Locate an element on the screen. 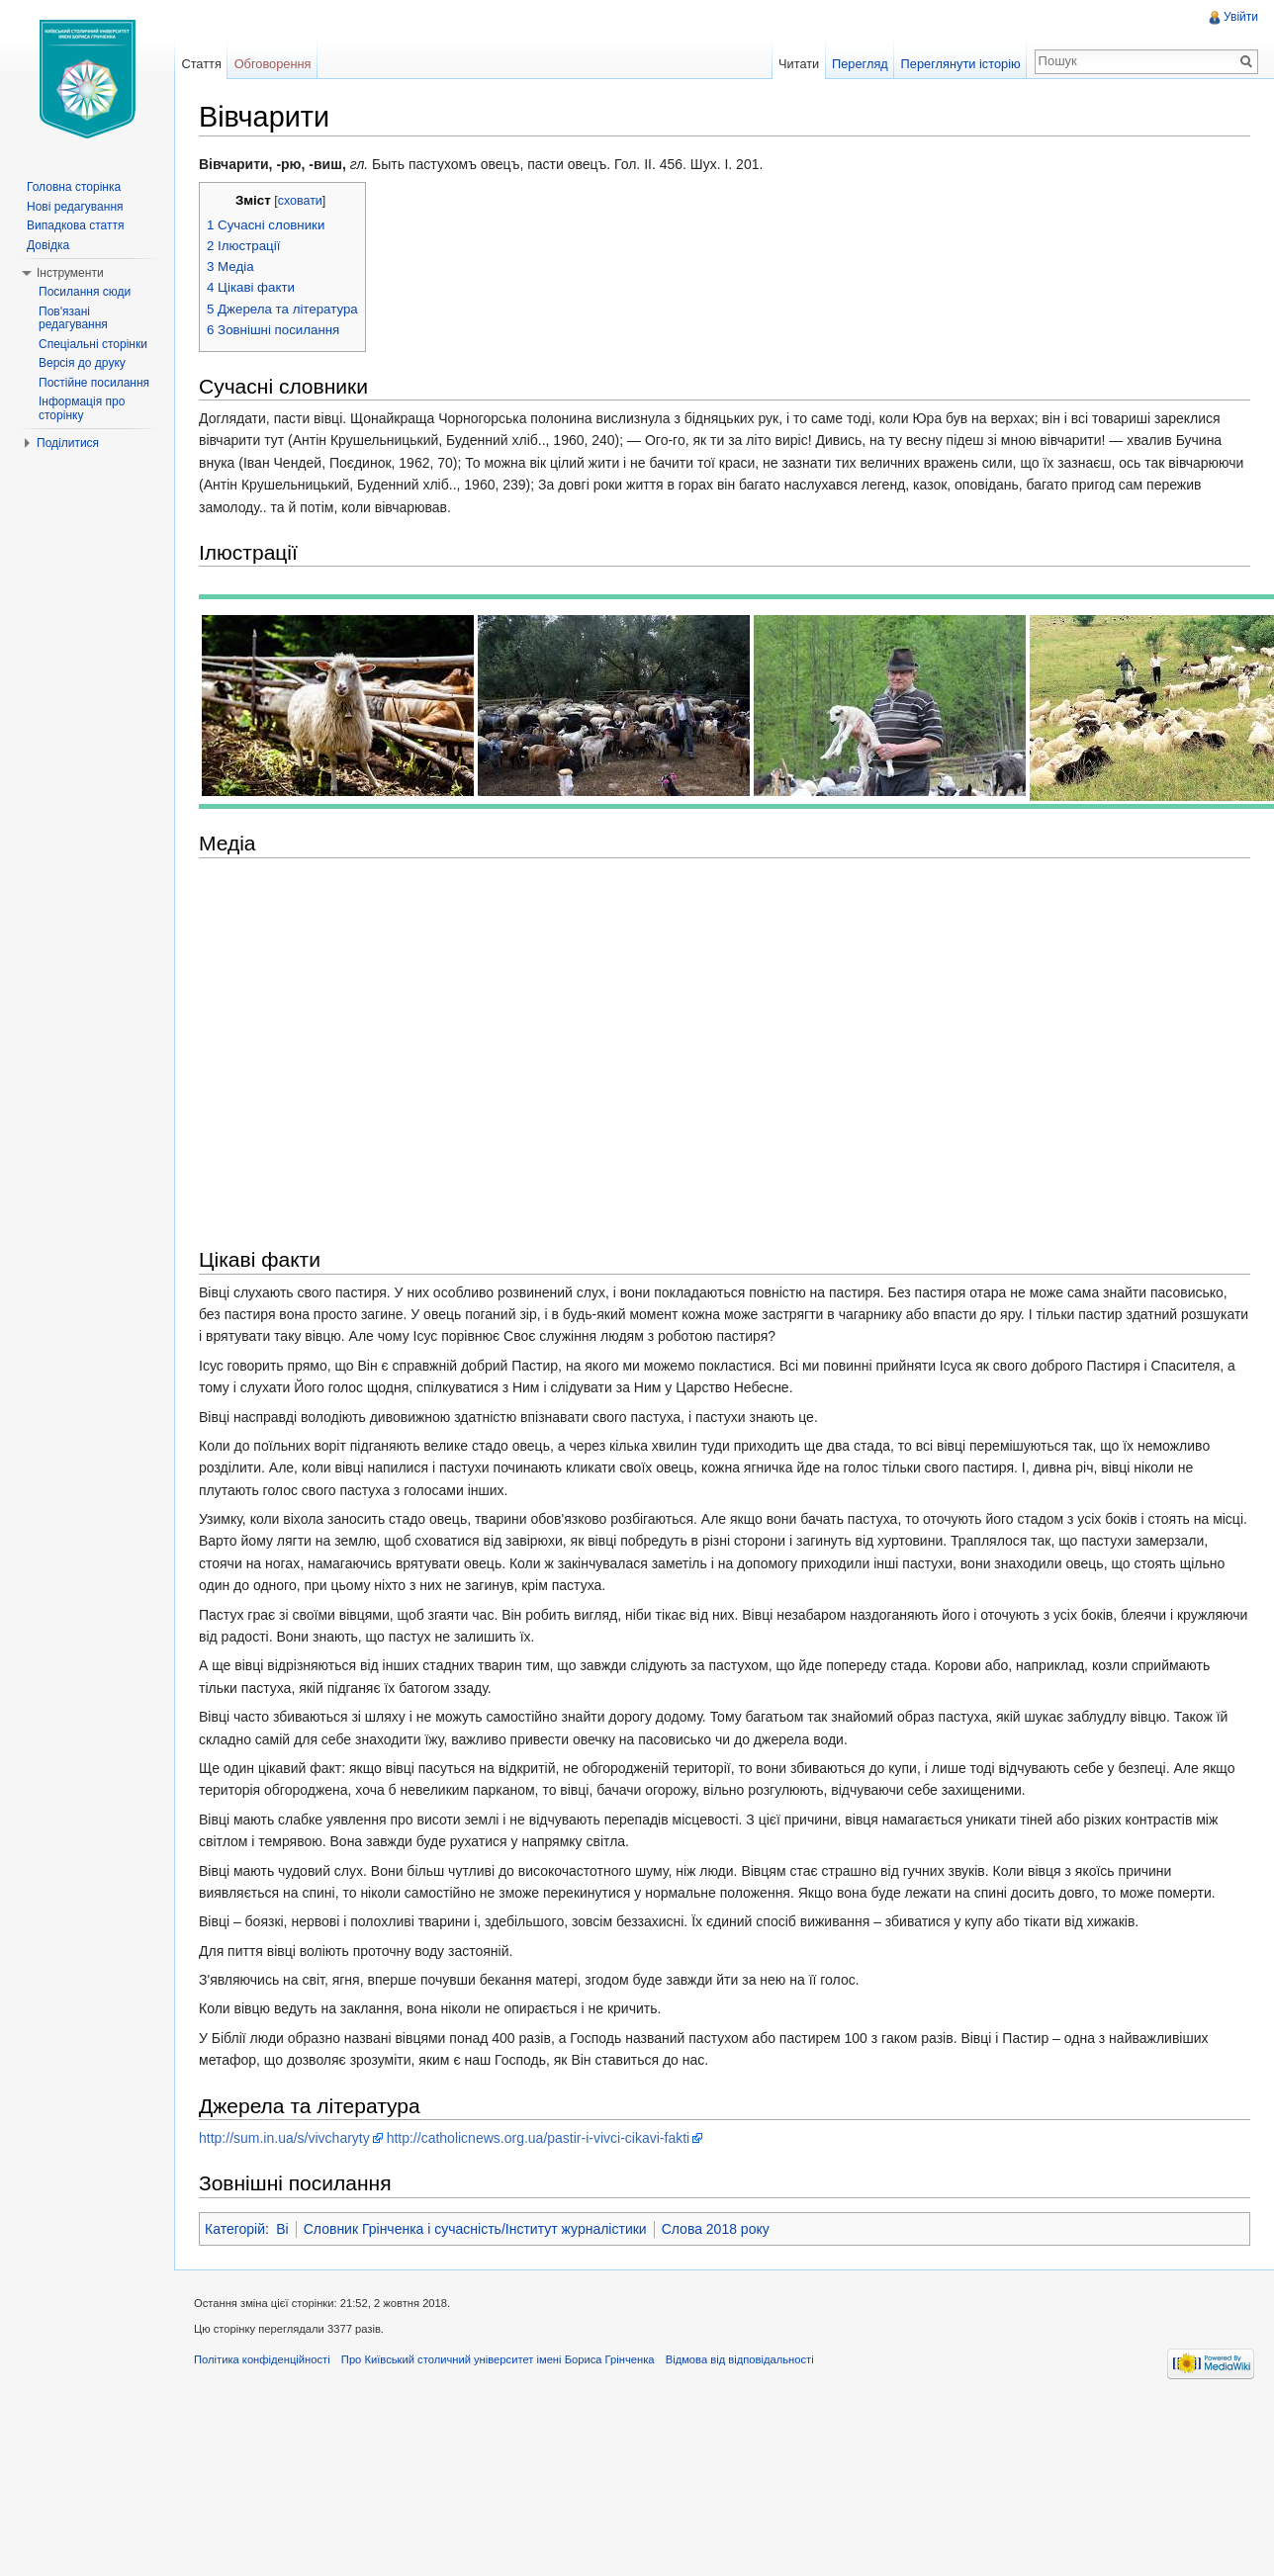  Стаття is located at coordinates (201, 63).